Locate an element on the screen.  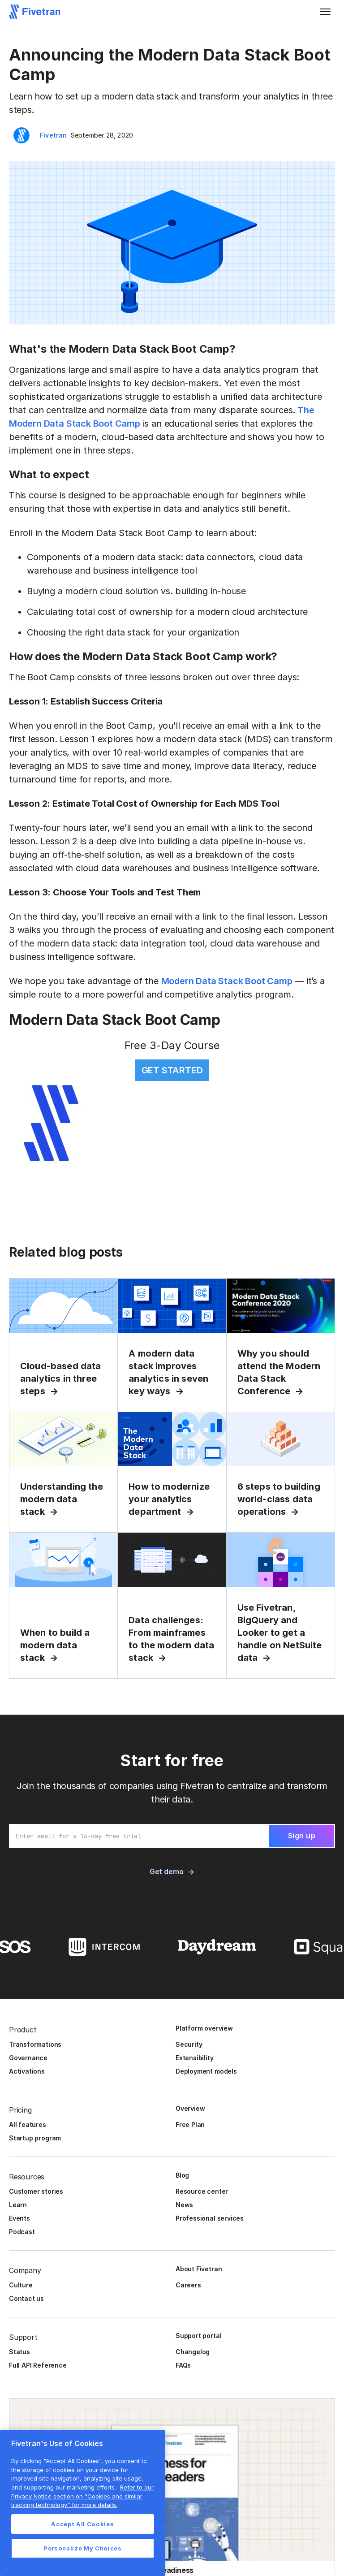
Modern Data Stack Boot Camp is located at coordinates (226, 981).